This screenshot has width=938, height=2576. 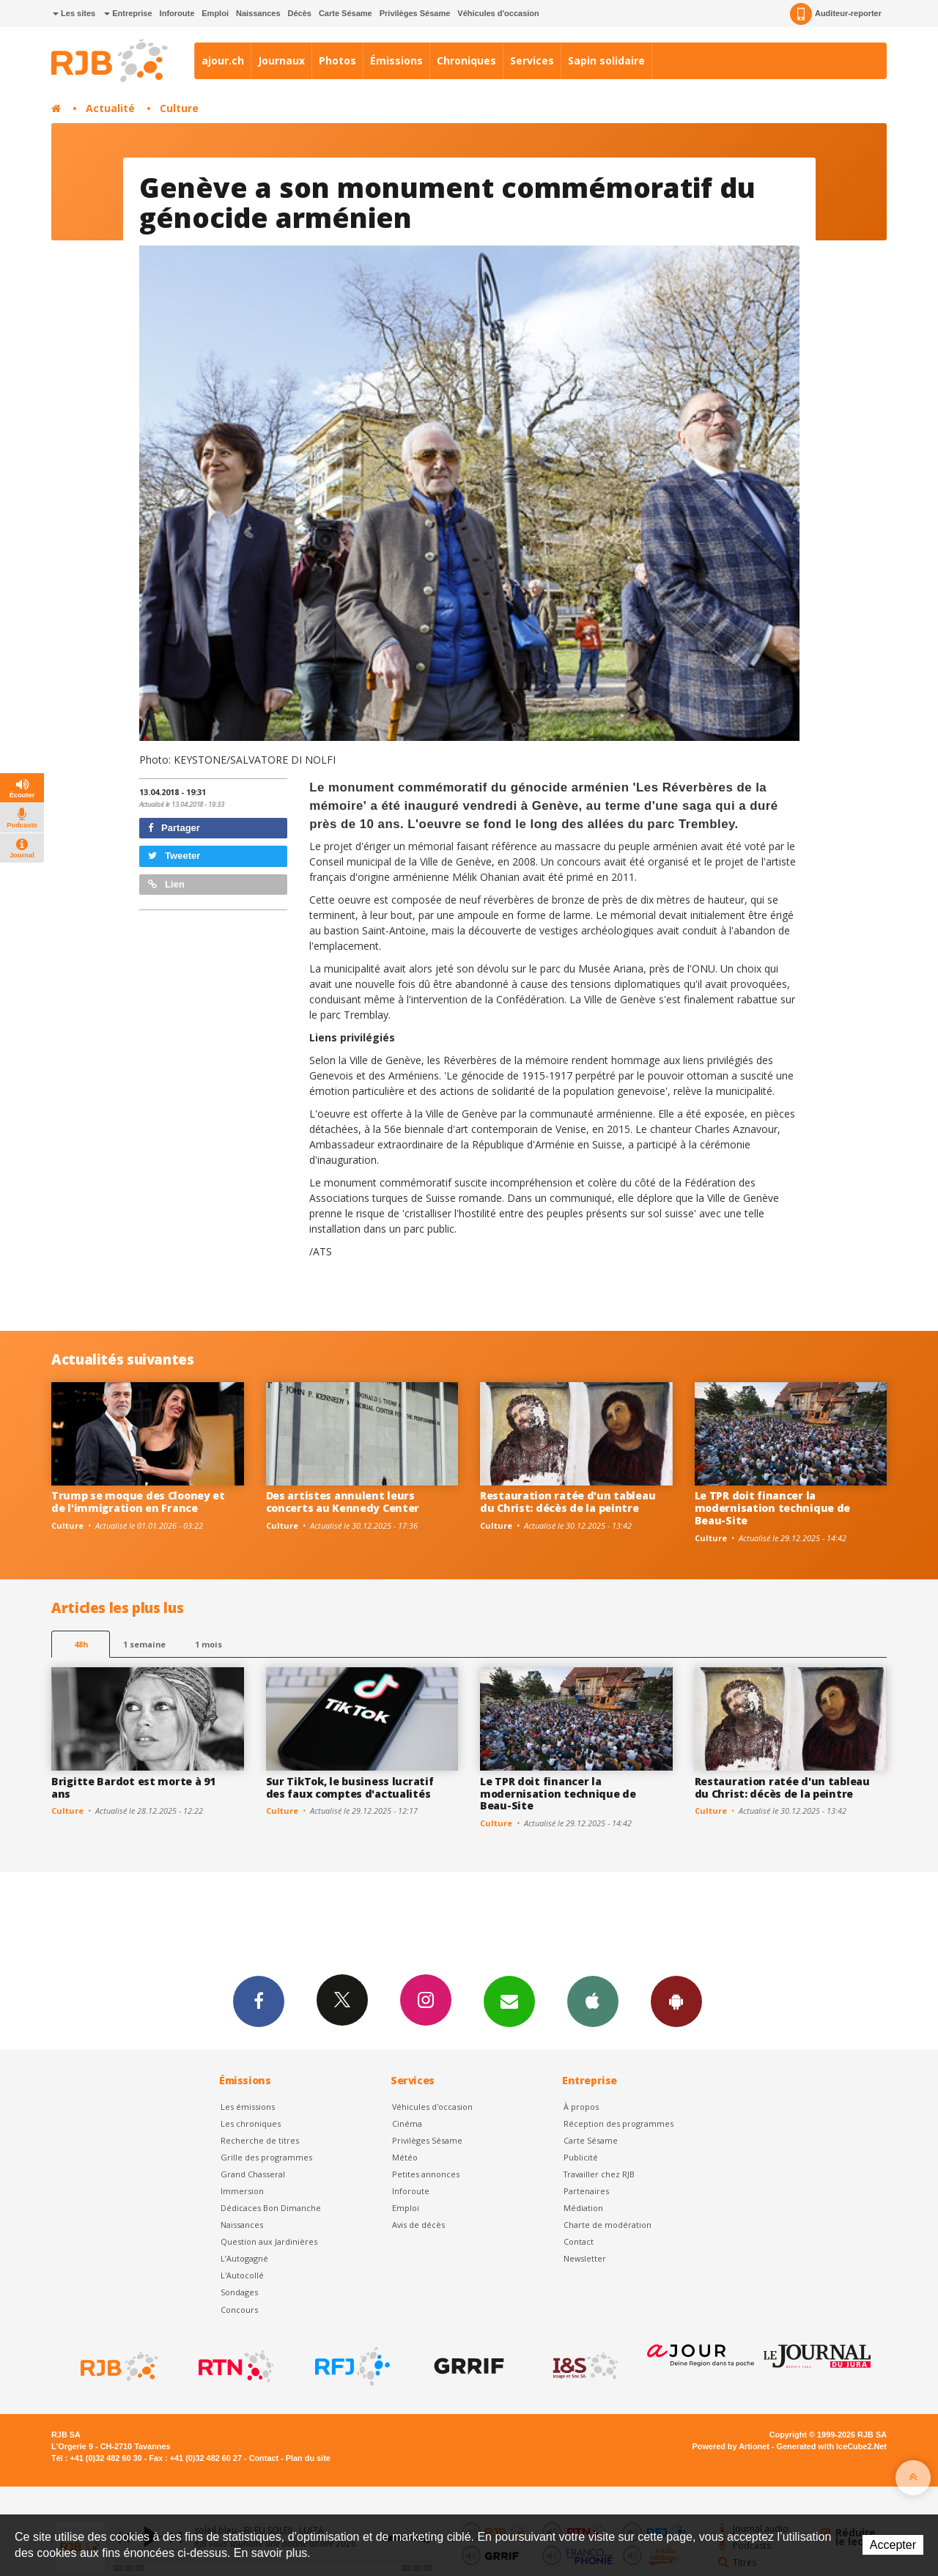 I want to click on Médiation, so click(x=583, y=2208).